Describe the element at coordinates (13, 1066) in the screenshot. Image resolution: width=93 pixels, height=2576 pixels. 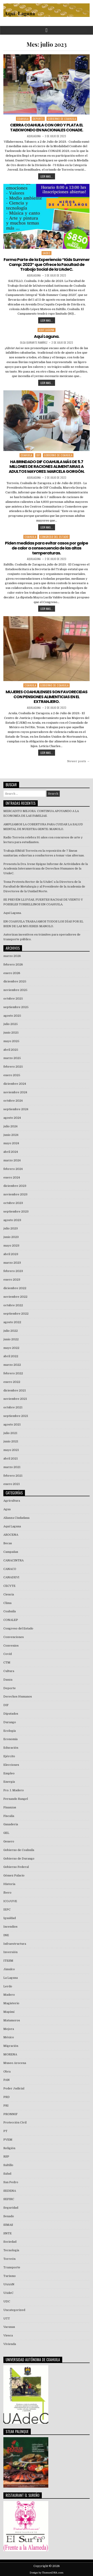
I see `febrero 2025` at that location.